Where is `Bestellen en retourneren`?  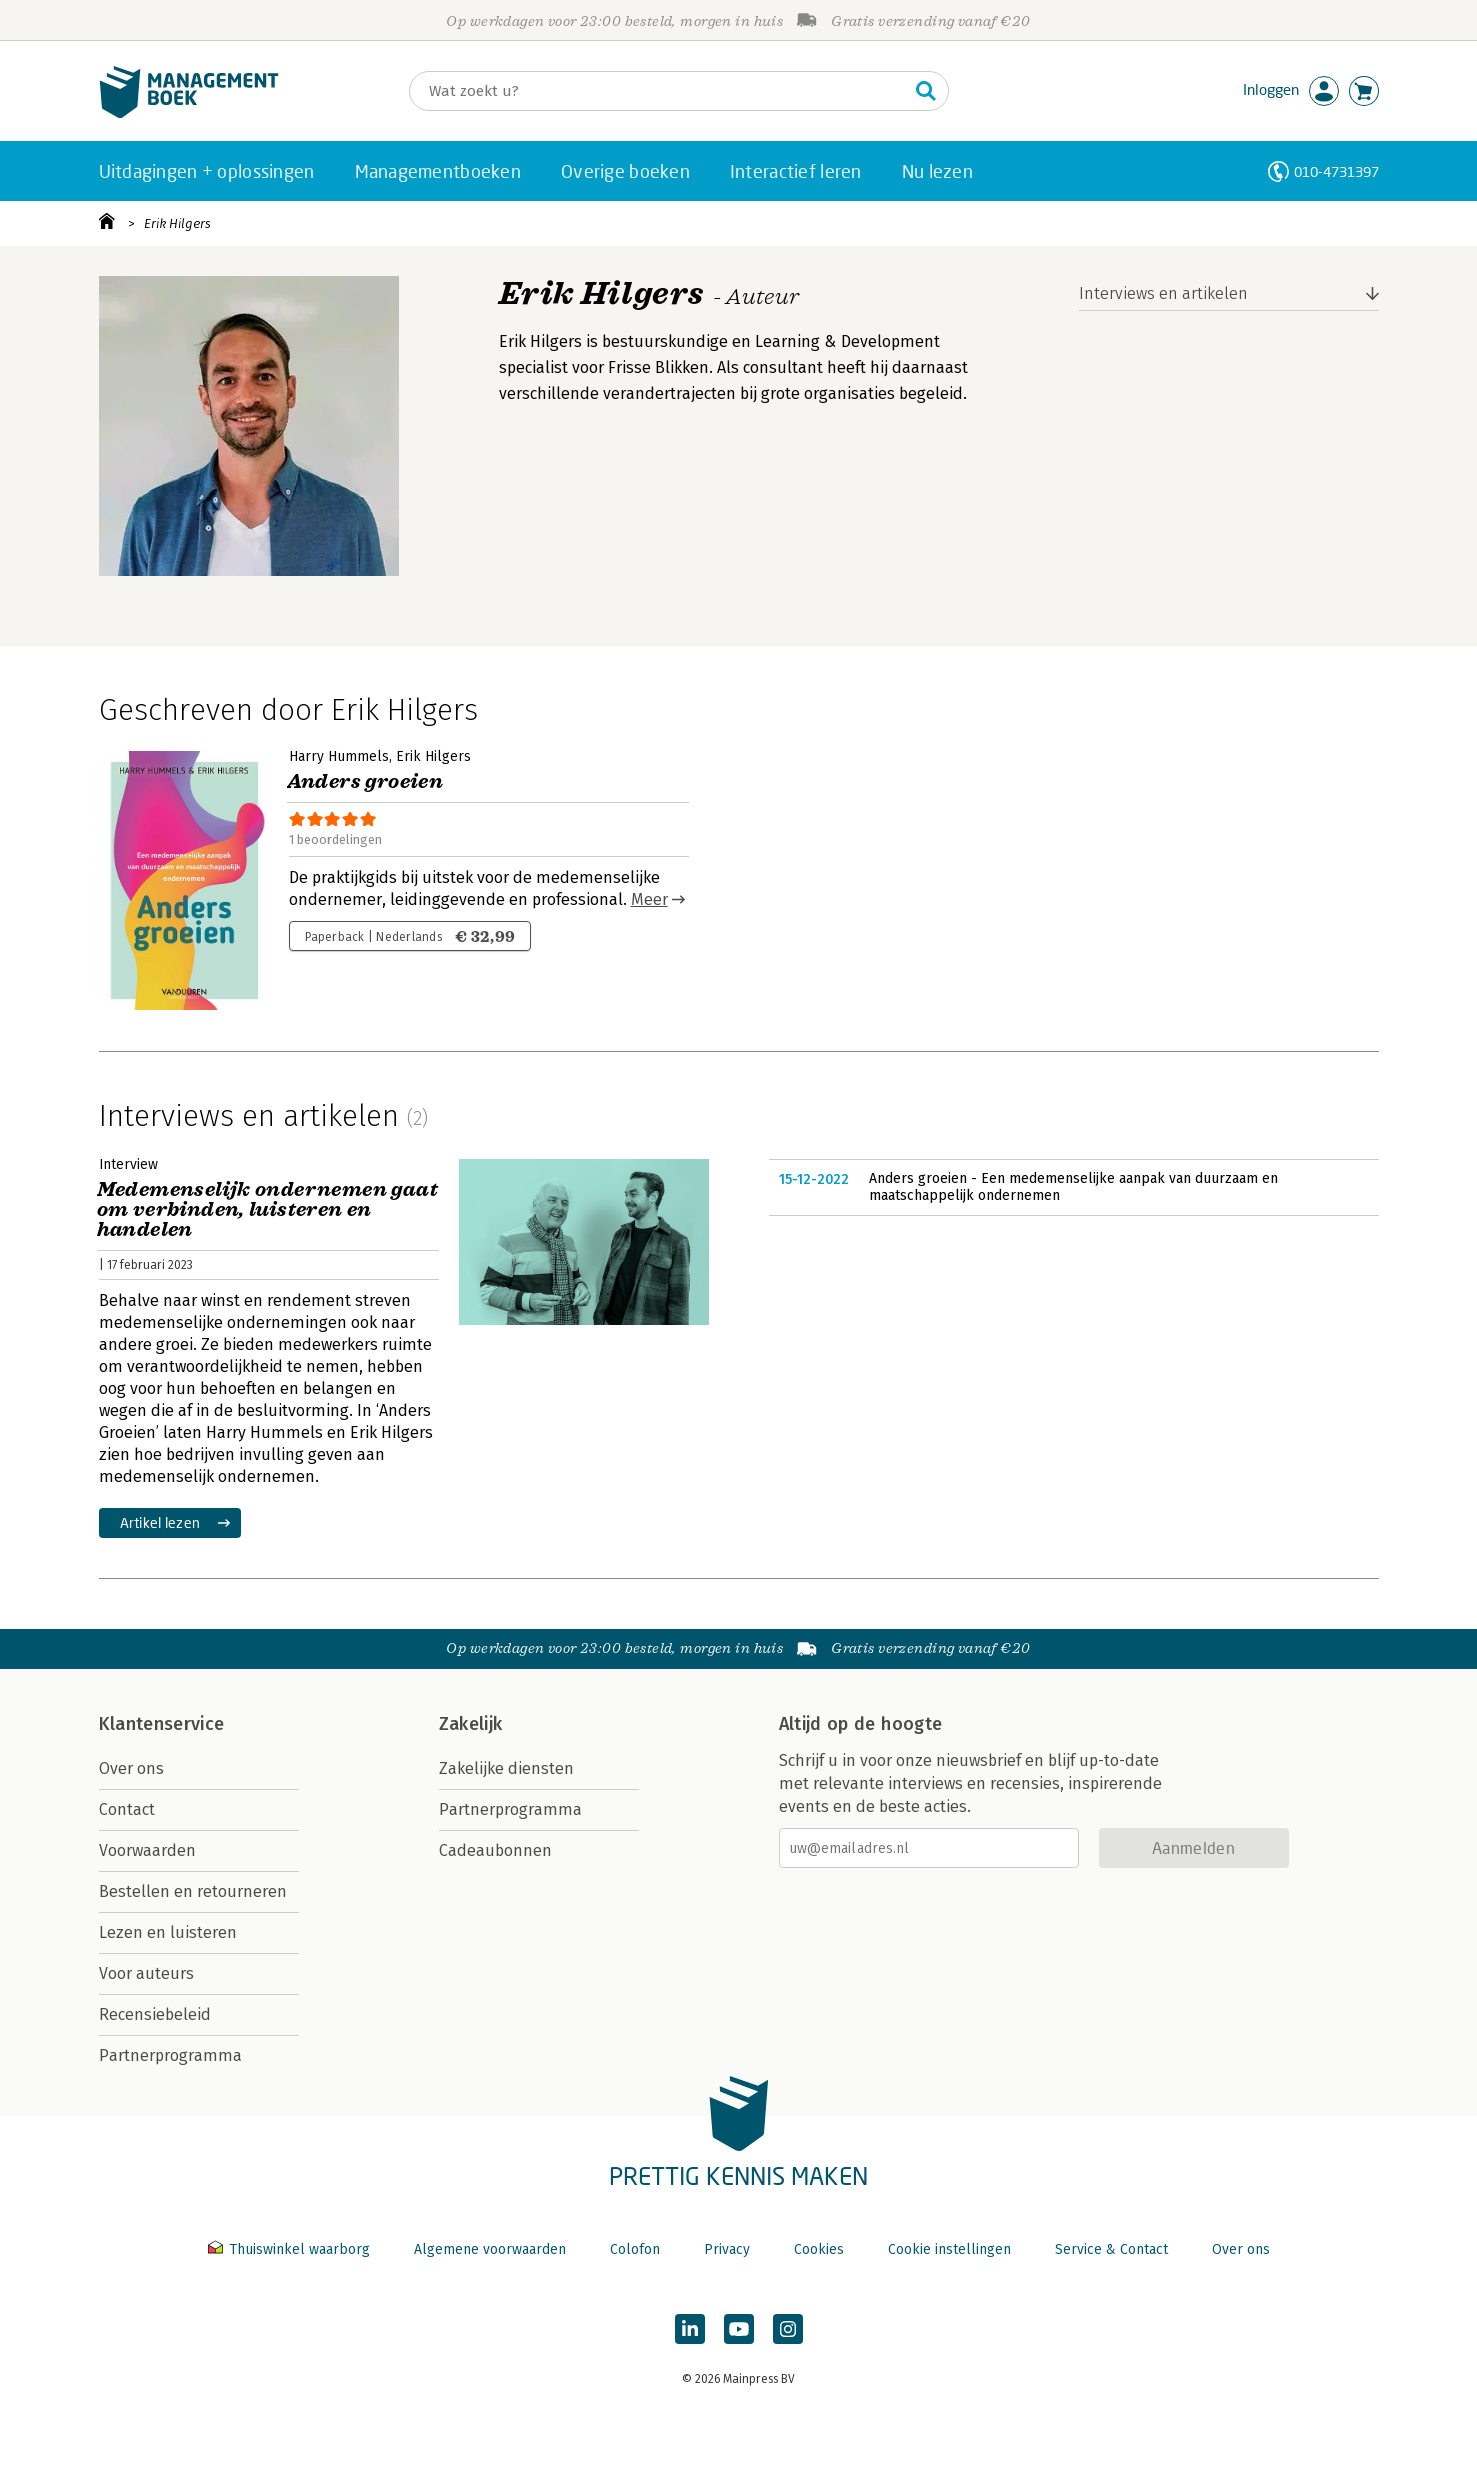
Bestellen en retourneren is located at coordinates (193, 1891).